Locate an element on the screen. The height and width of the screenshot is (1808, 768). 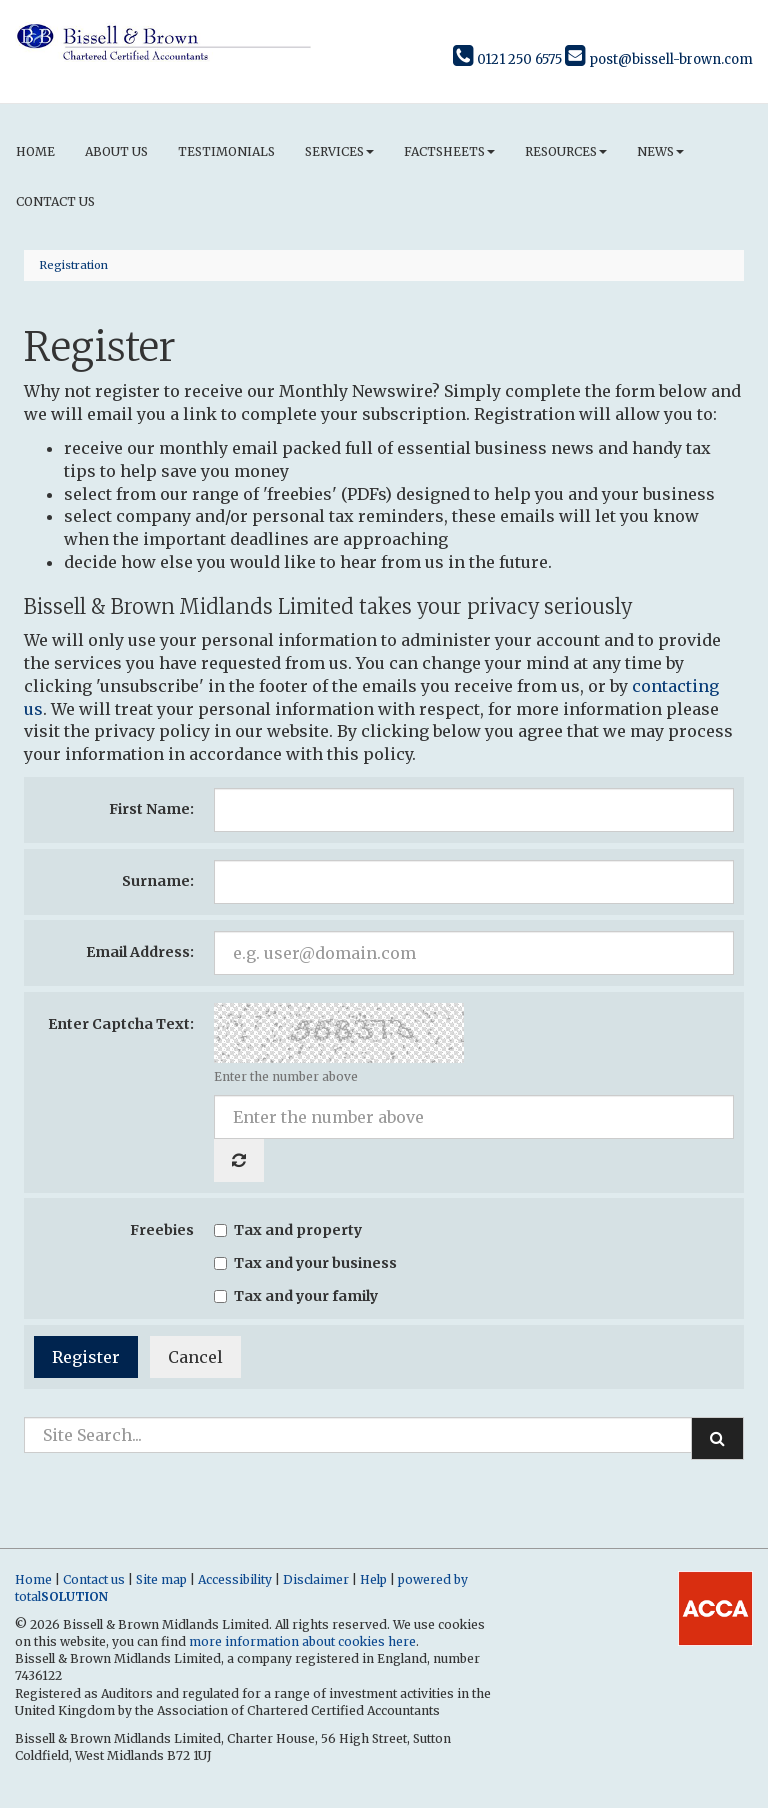
Tax and your business is located at coordinates (305, 1263).